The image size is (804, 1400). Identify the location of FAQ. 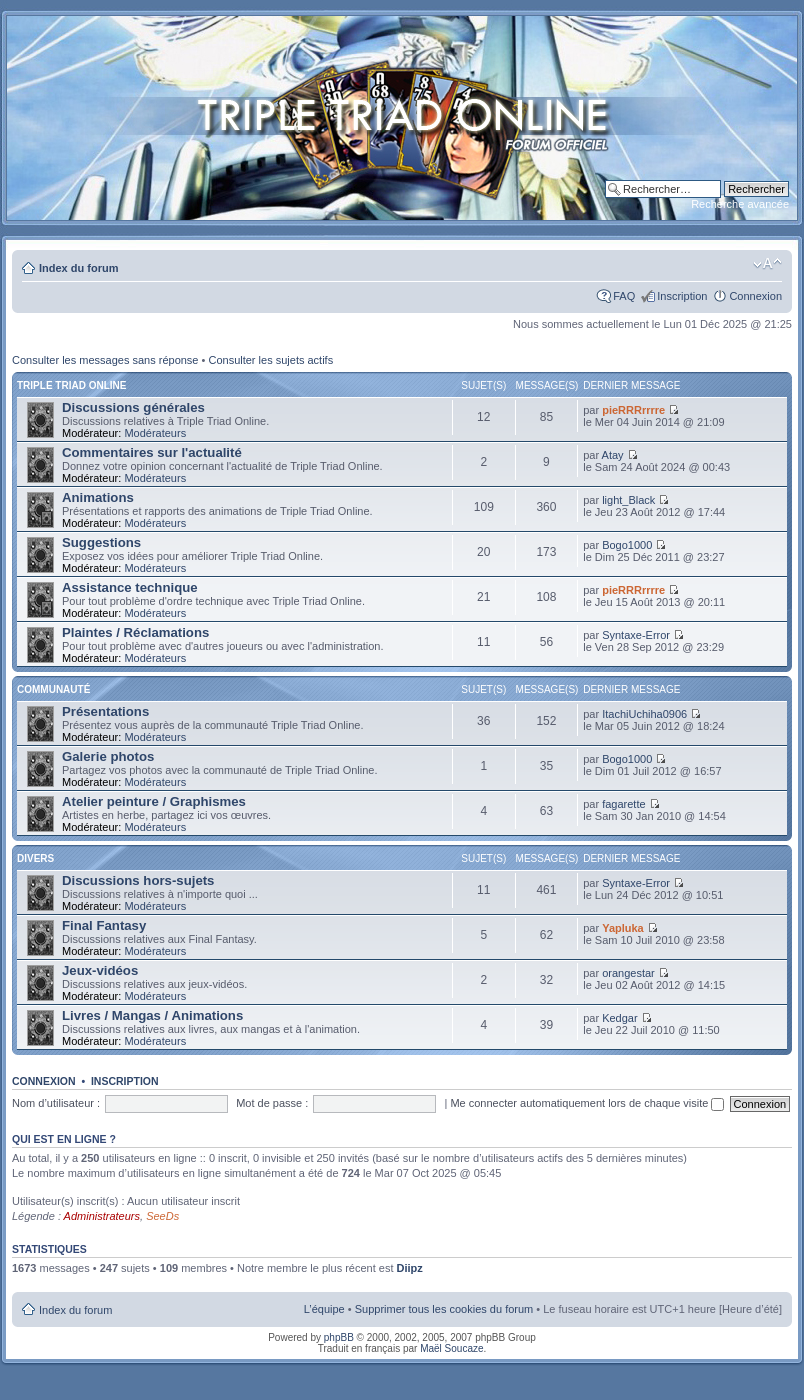
(624, 296).